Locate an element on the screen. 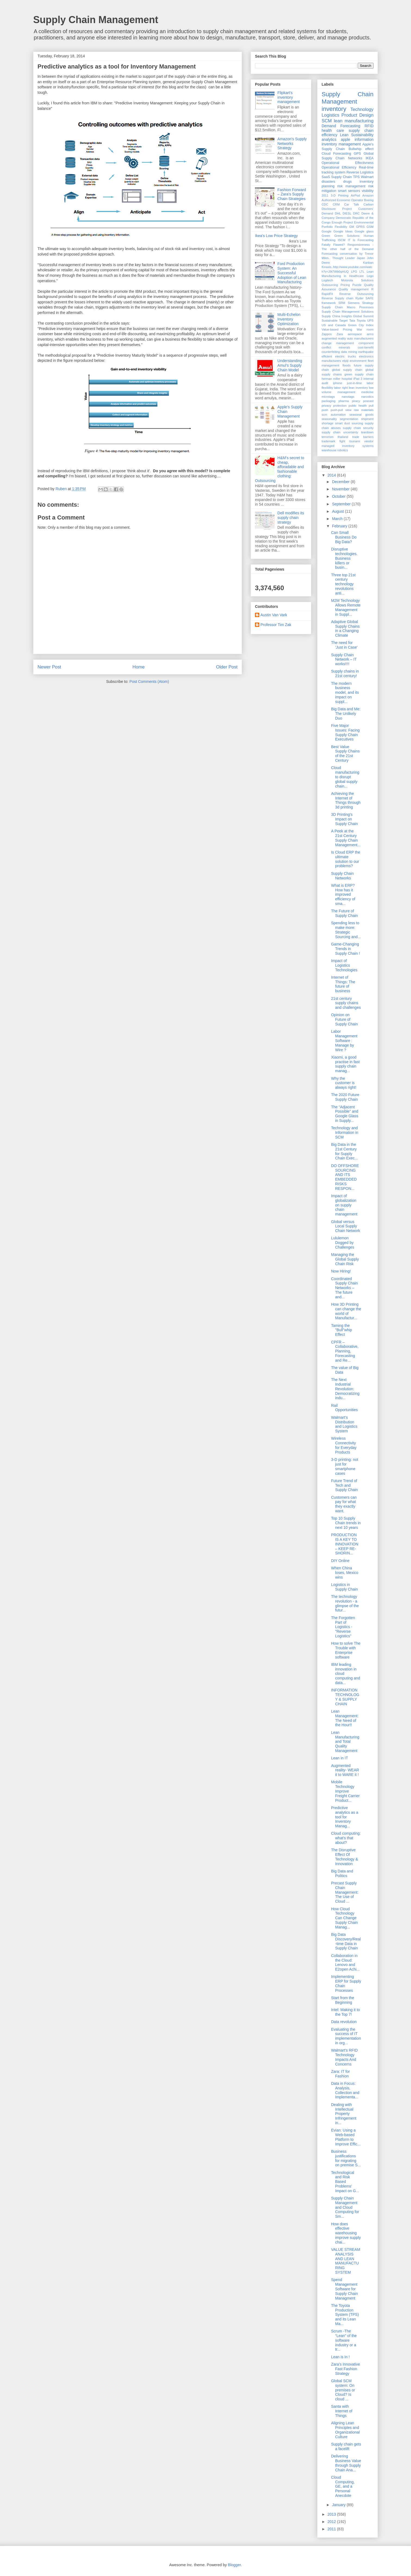 The image size is (411, 2576). When China loses, Mexico wins is located at coordinates (344, 1572).